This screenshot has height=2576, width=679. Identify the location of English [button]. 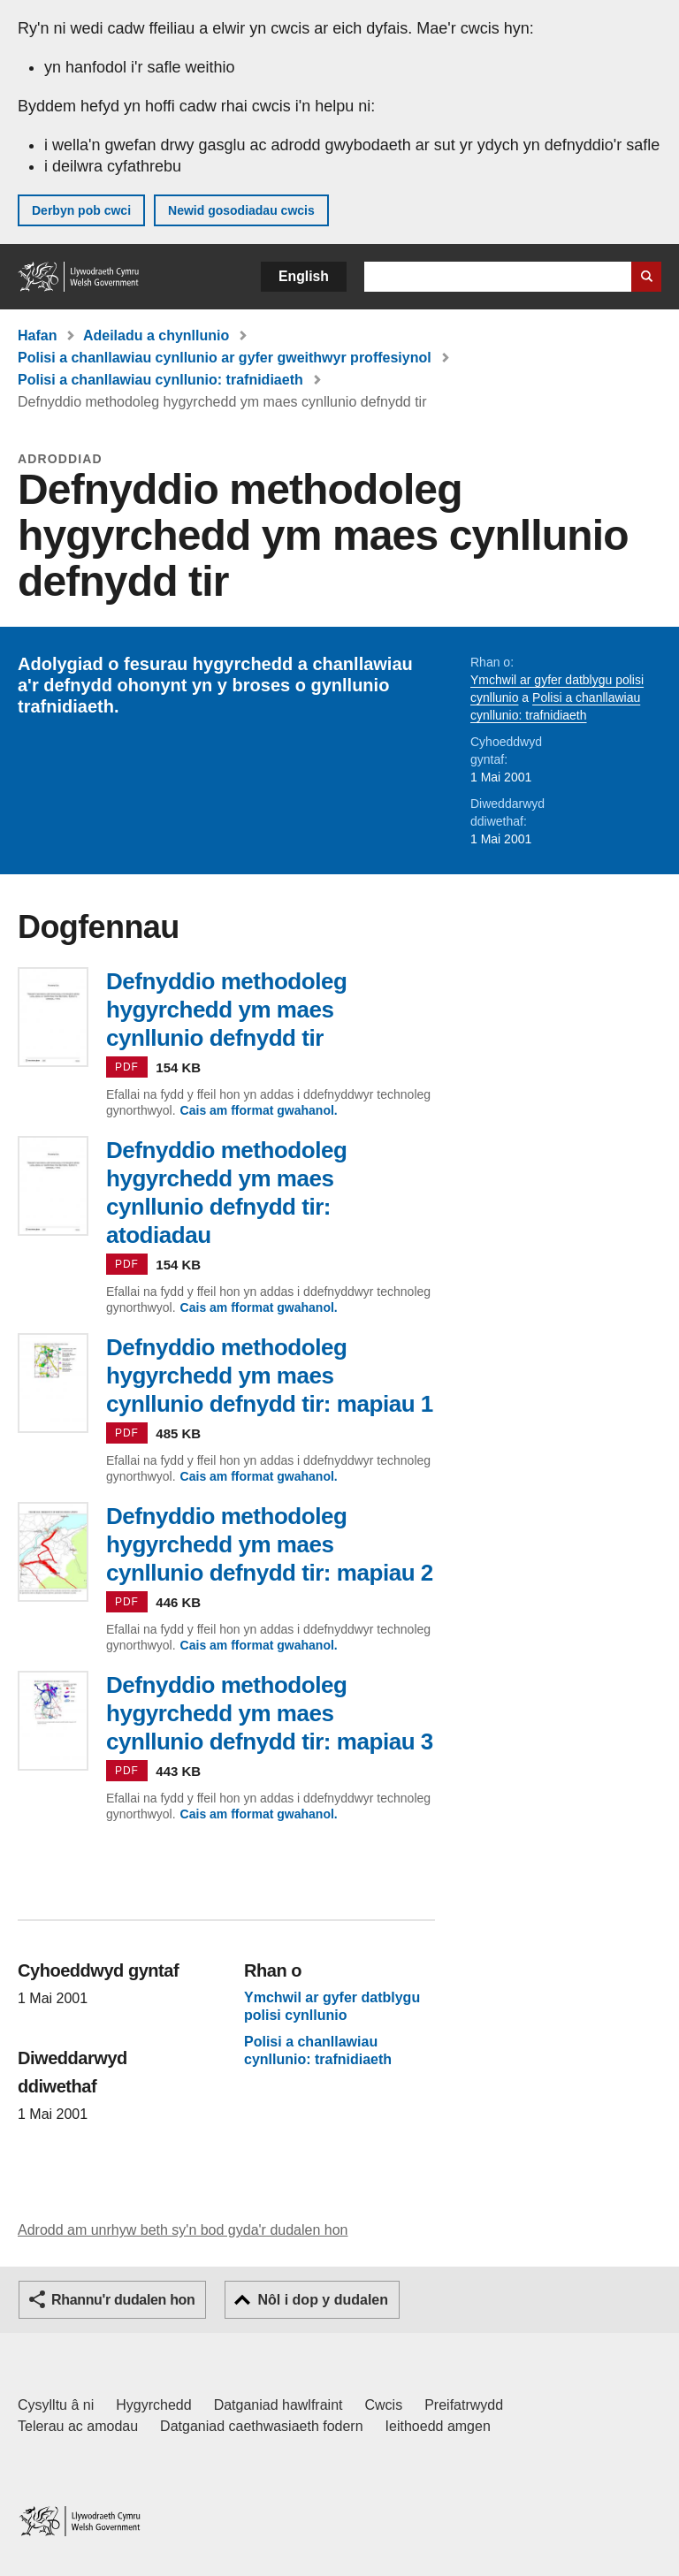
(303, 276).